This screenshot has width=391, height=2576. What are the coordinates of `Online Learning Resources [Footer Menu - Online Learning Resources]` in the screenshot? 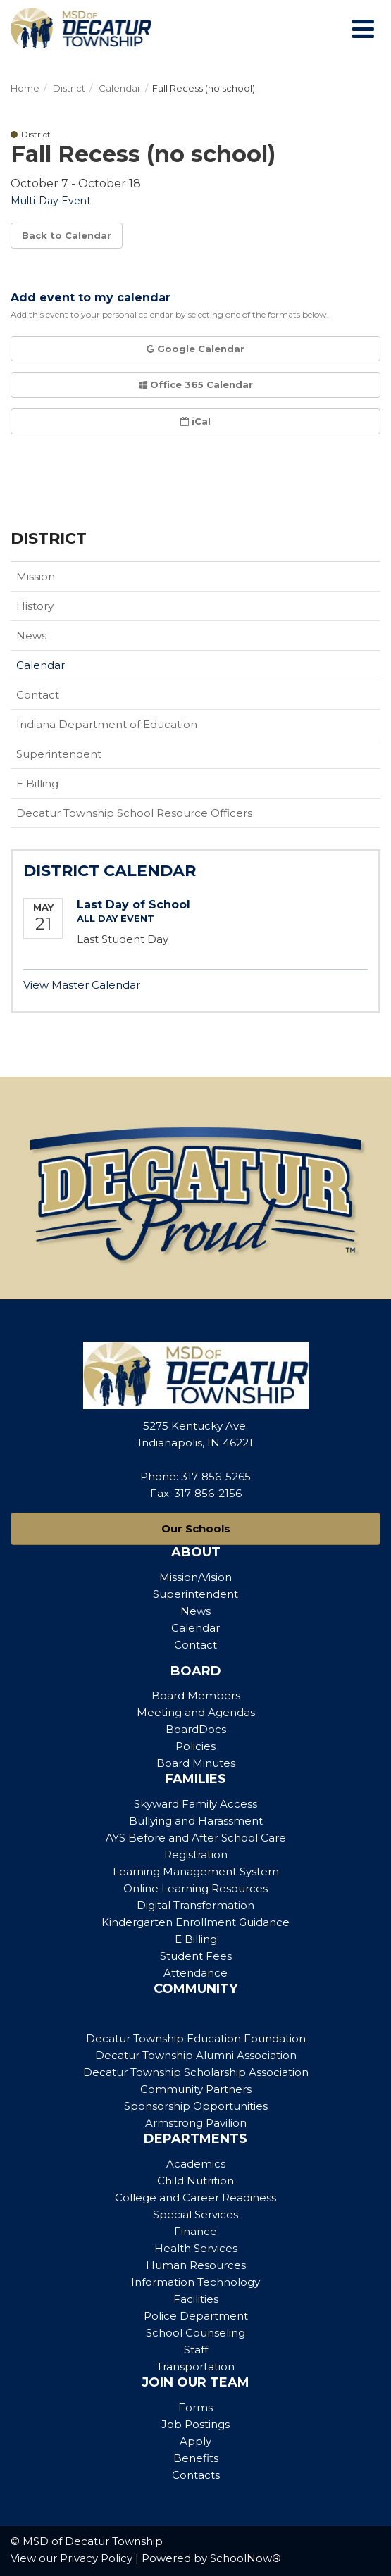 It's located at (195, 1888).